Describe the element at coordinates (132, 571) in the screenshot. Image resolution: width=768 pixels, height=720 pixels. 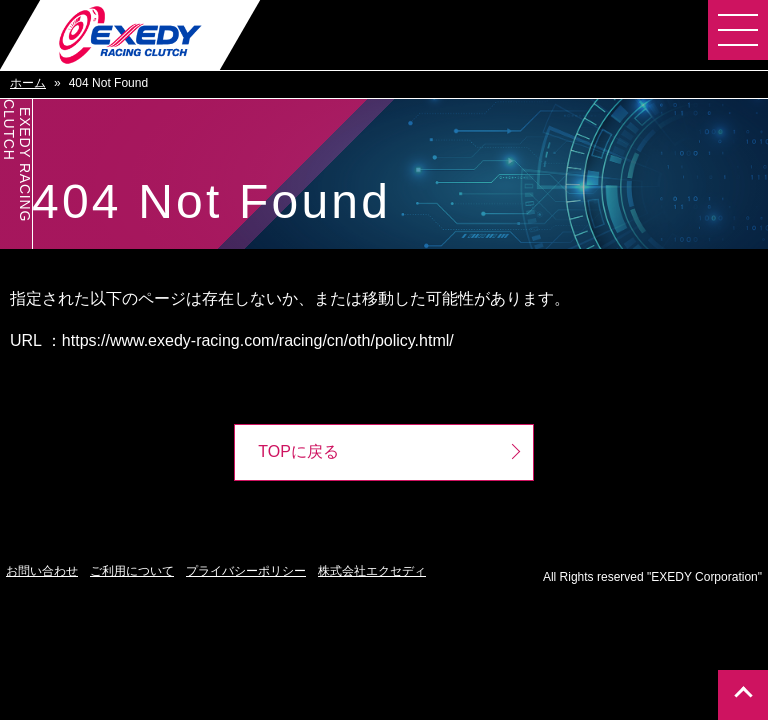
I see `ご利用について` at that location.